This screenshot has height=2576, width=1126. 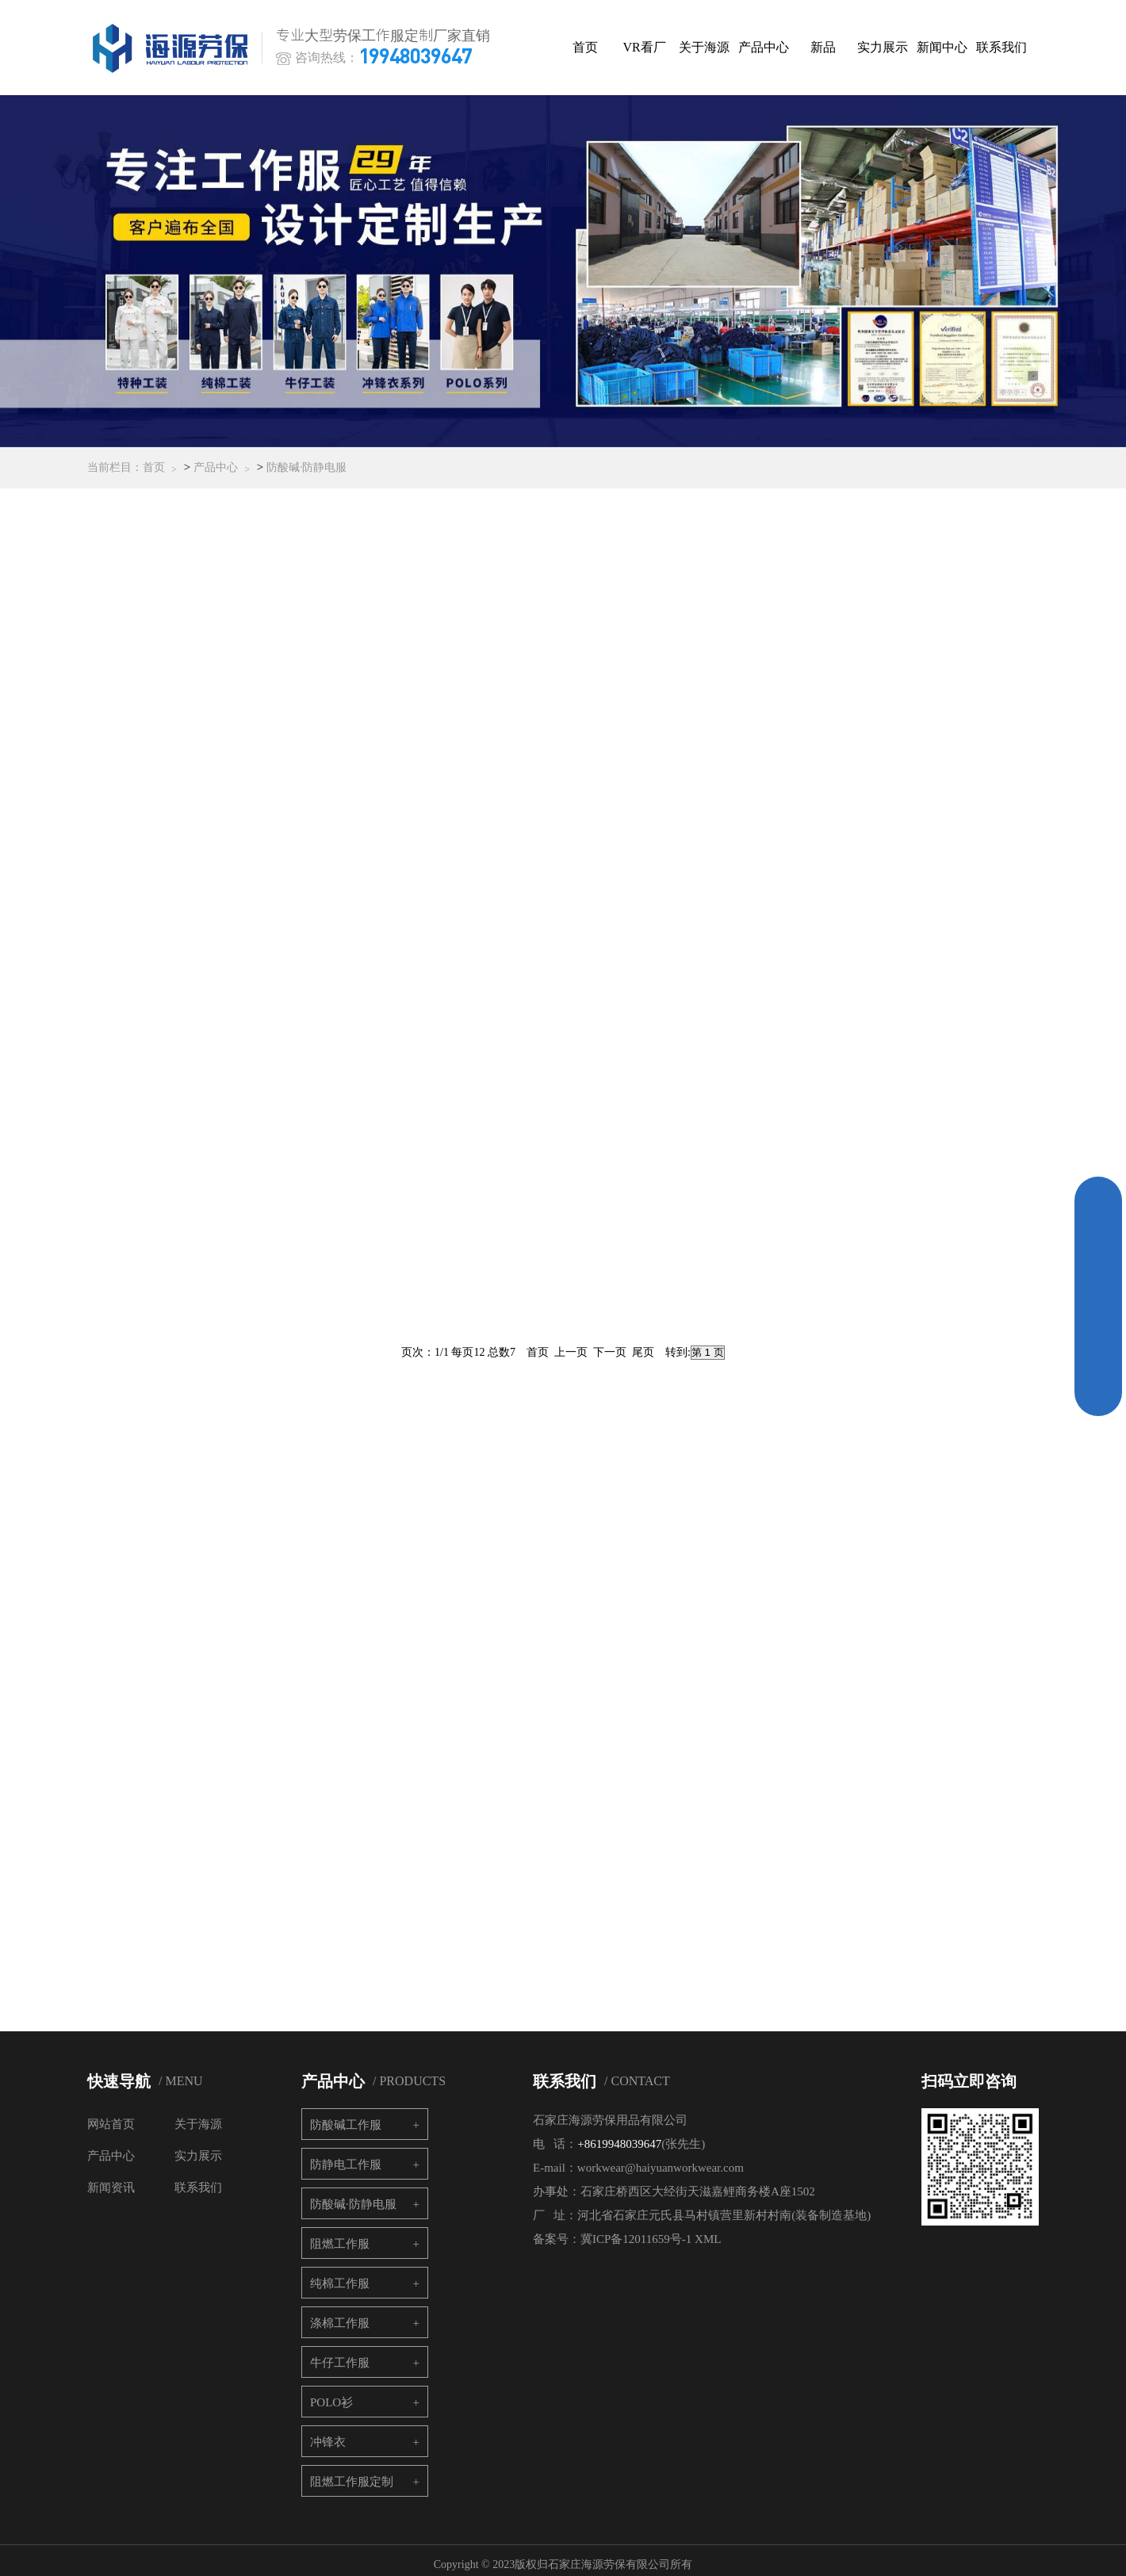 I want to click on 阻燃工作服, so click(x=340, y=2235).